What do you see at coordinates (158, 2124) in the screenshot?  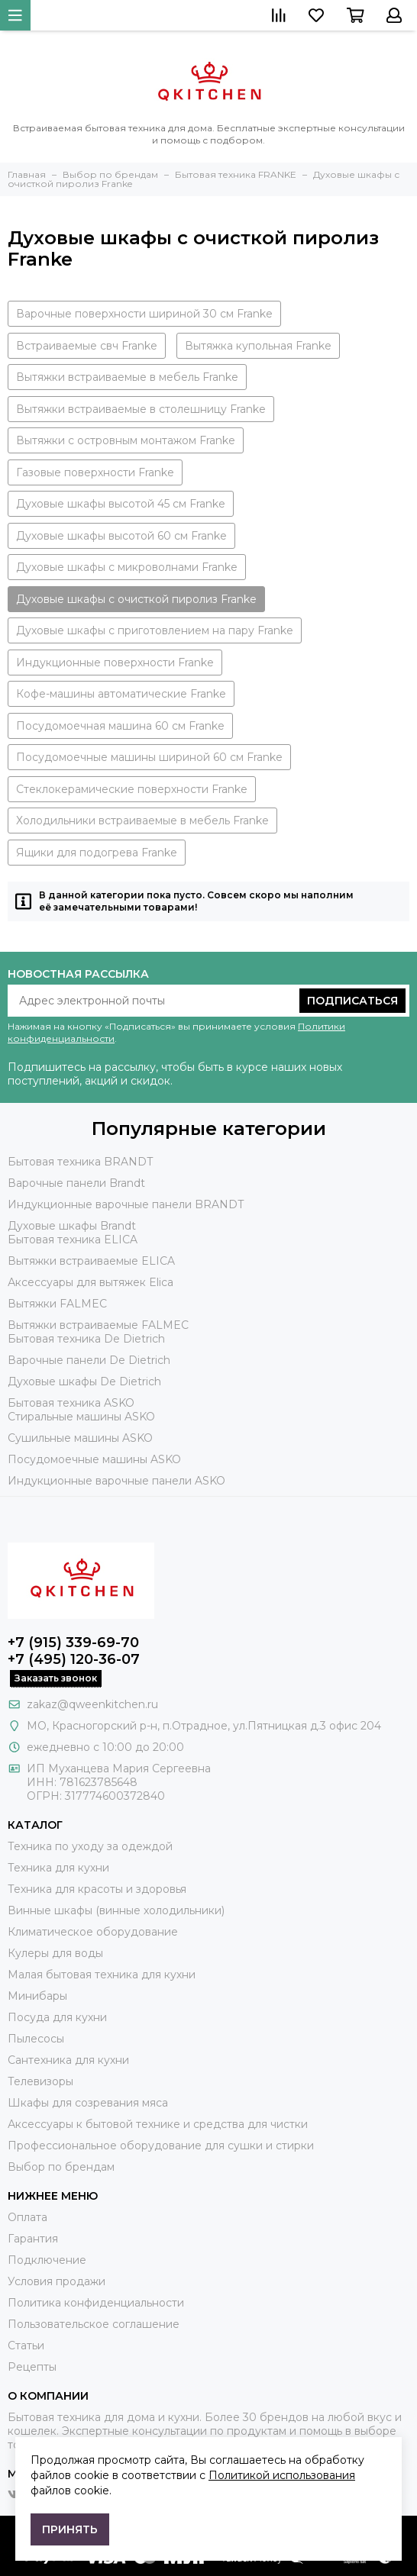 I see `Аксессуары к бытовой технике и средства для чистки` at bounding box center [158, 2124].